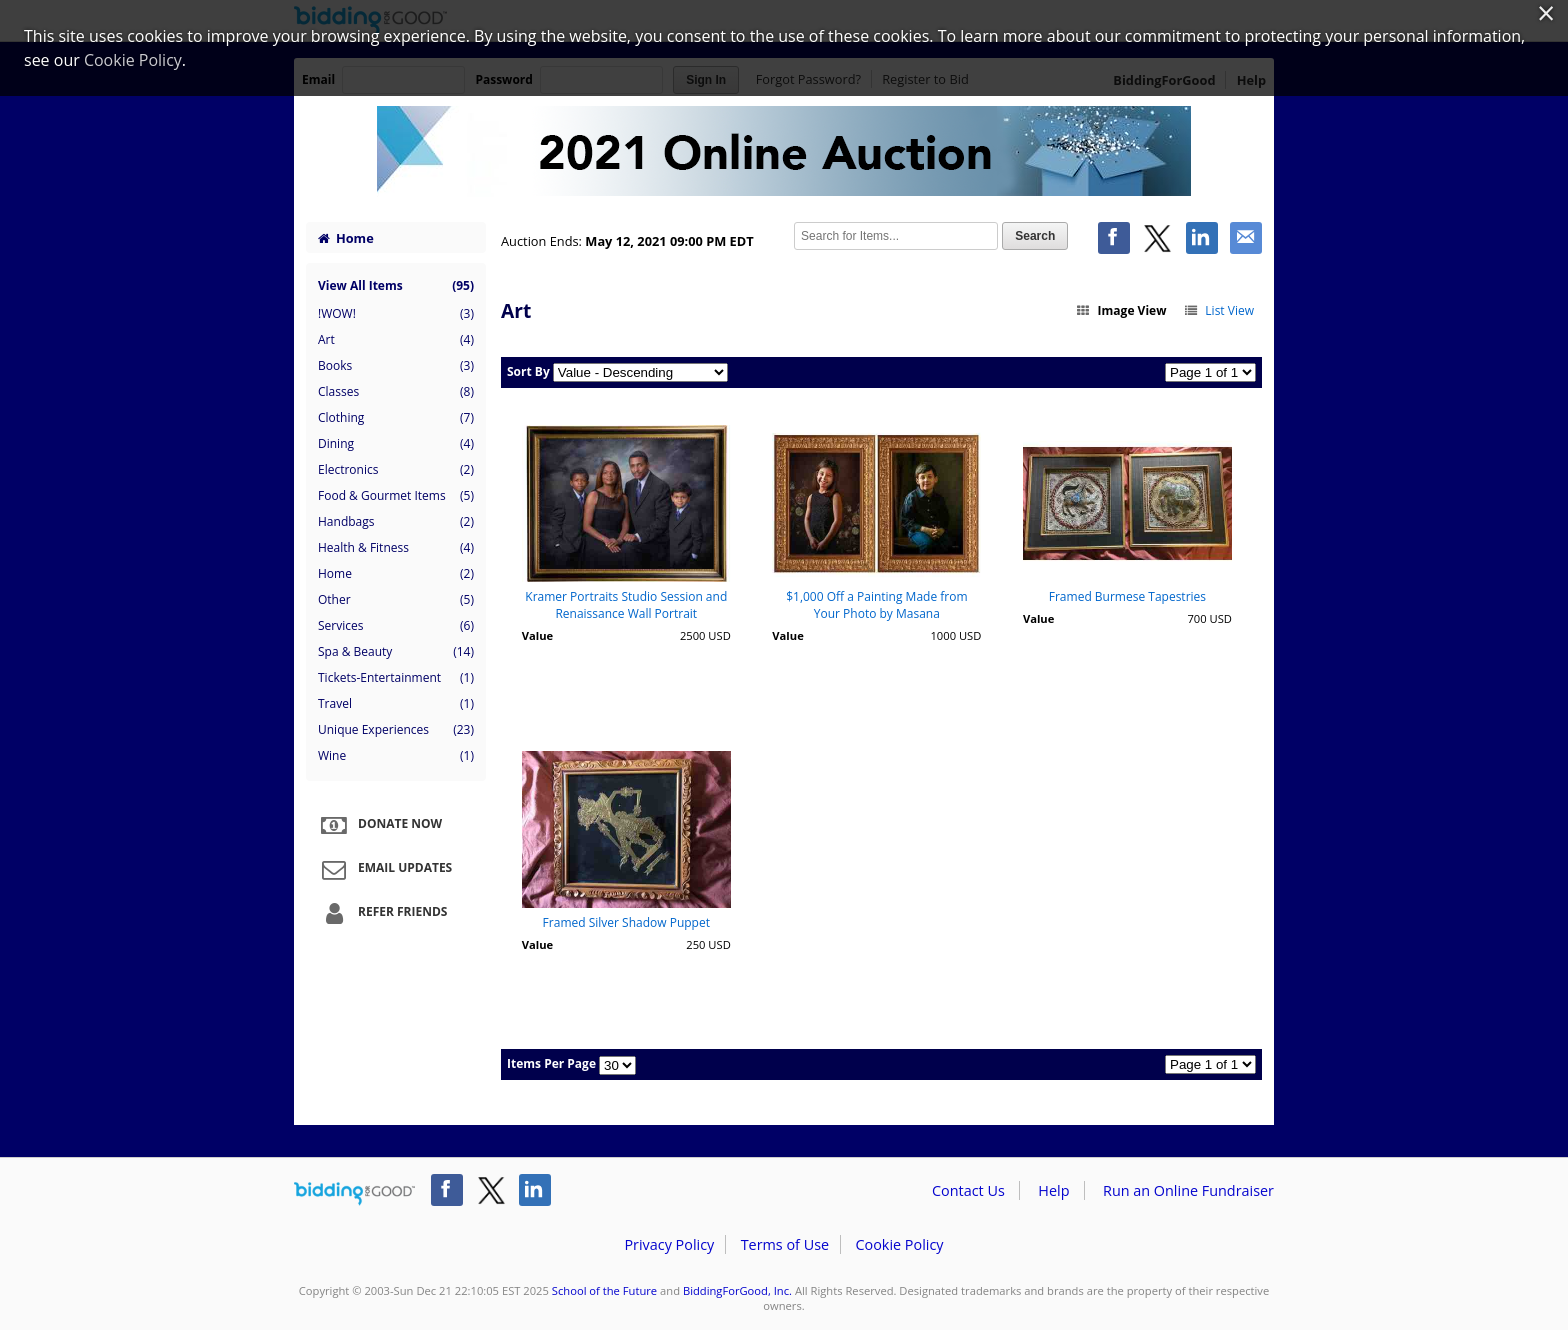 This screenshot has height=1330, width=1568. What do you see at coordinates (396, 704) in the screenshot?
I see `Travel` at bounding box center [396, 704].